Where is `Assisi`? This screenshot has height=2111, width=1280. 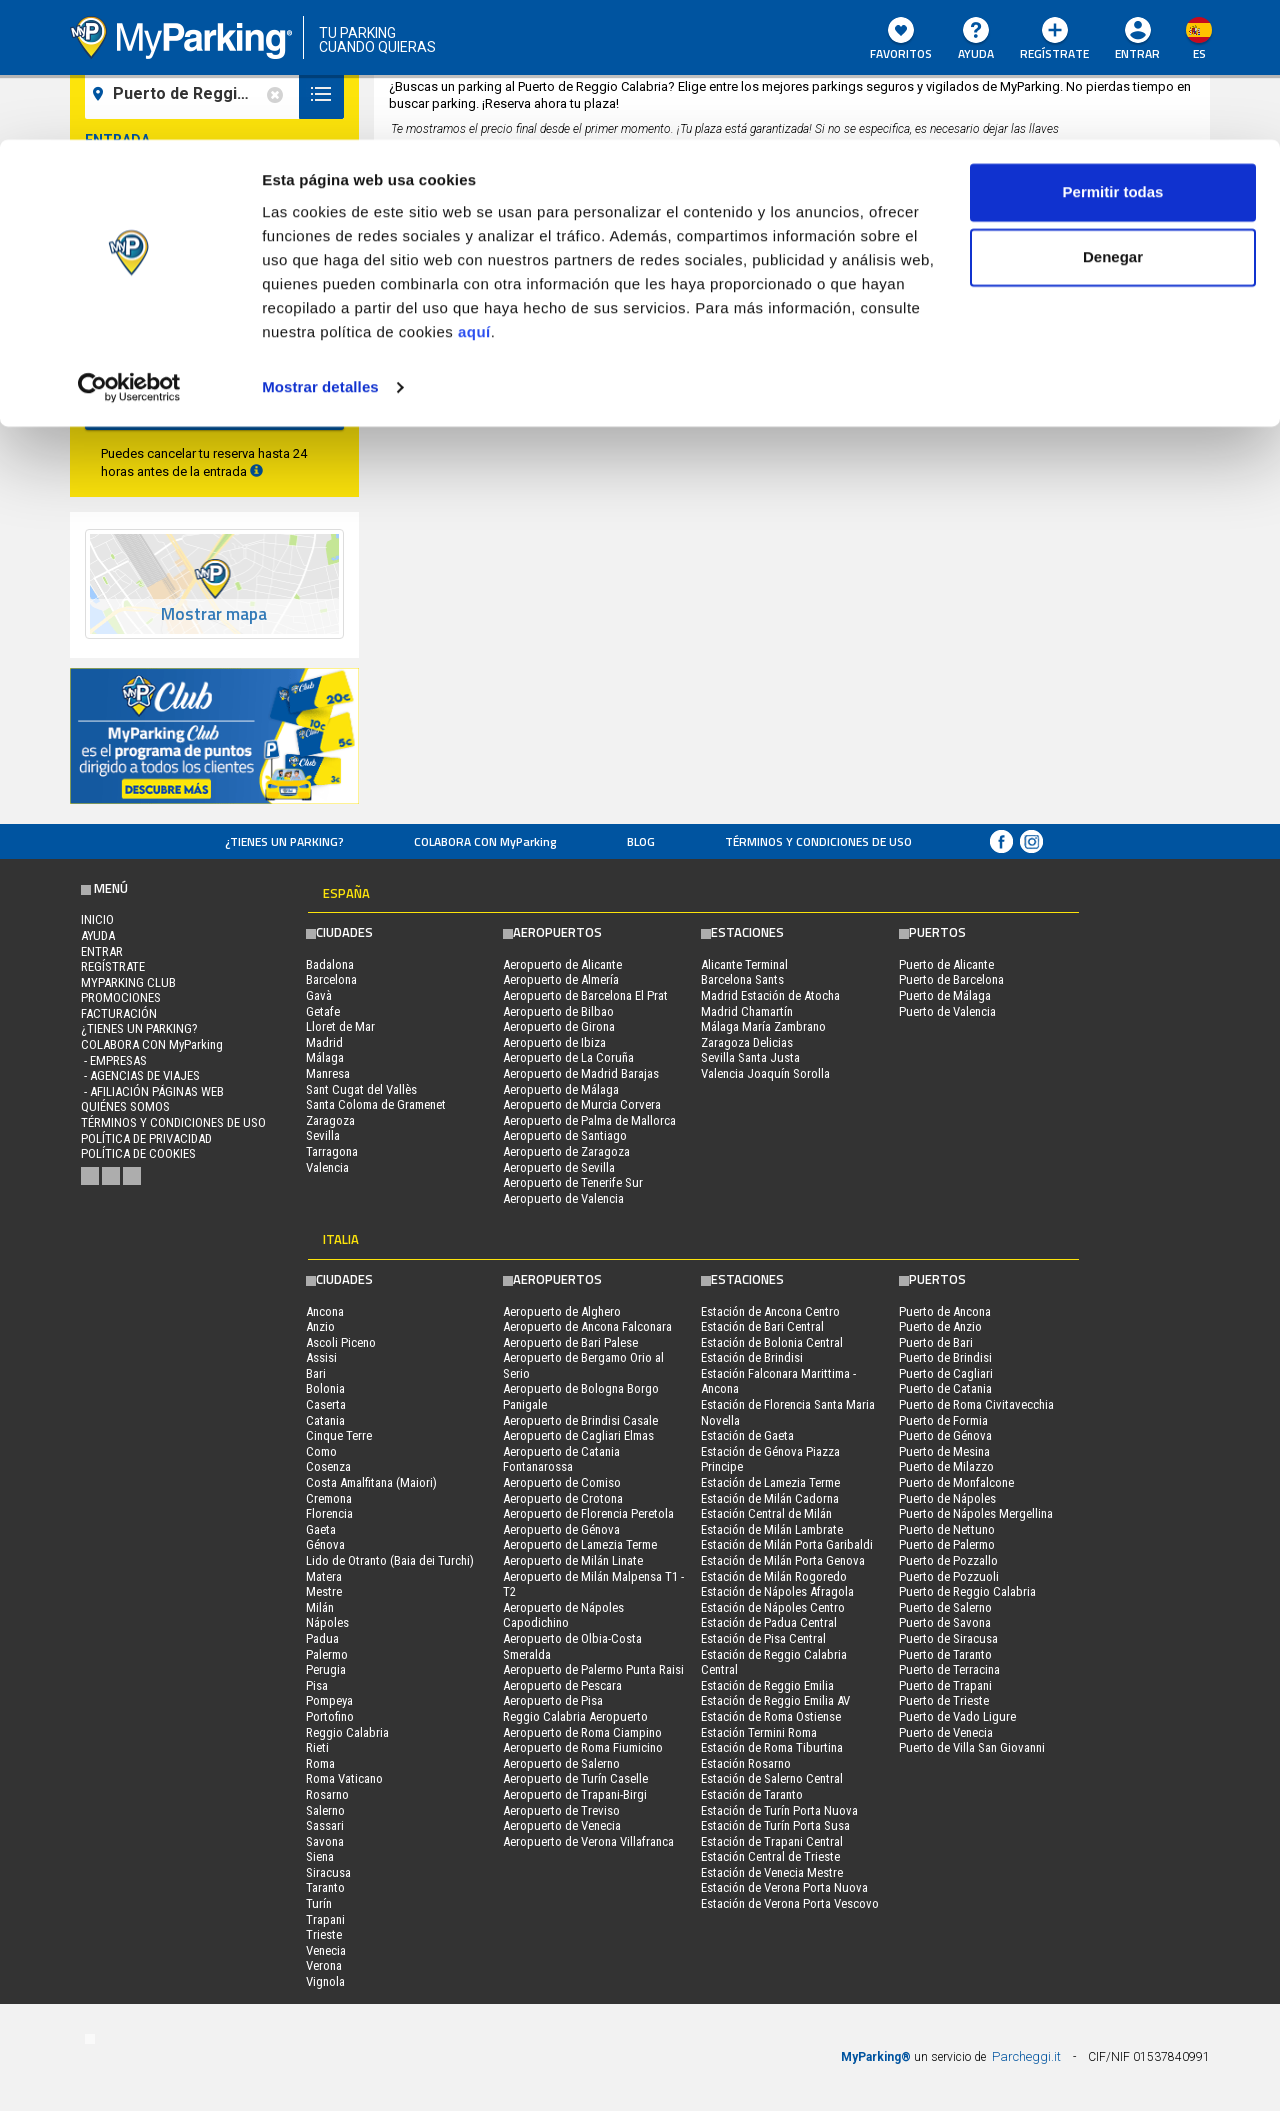 Assisi is located at coordinates (321, 1357).